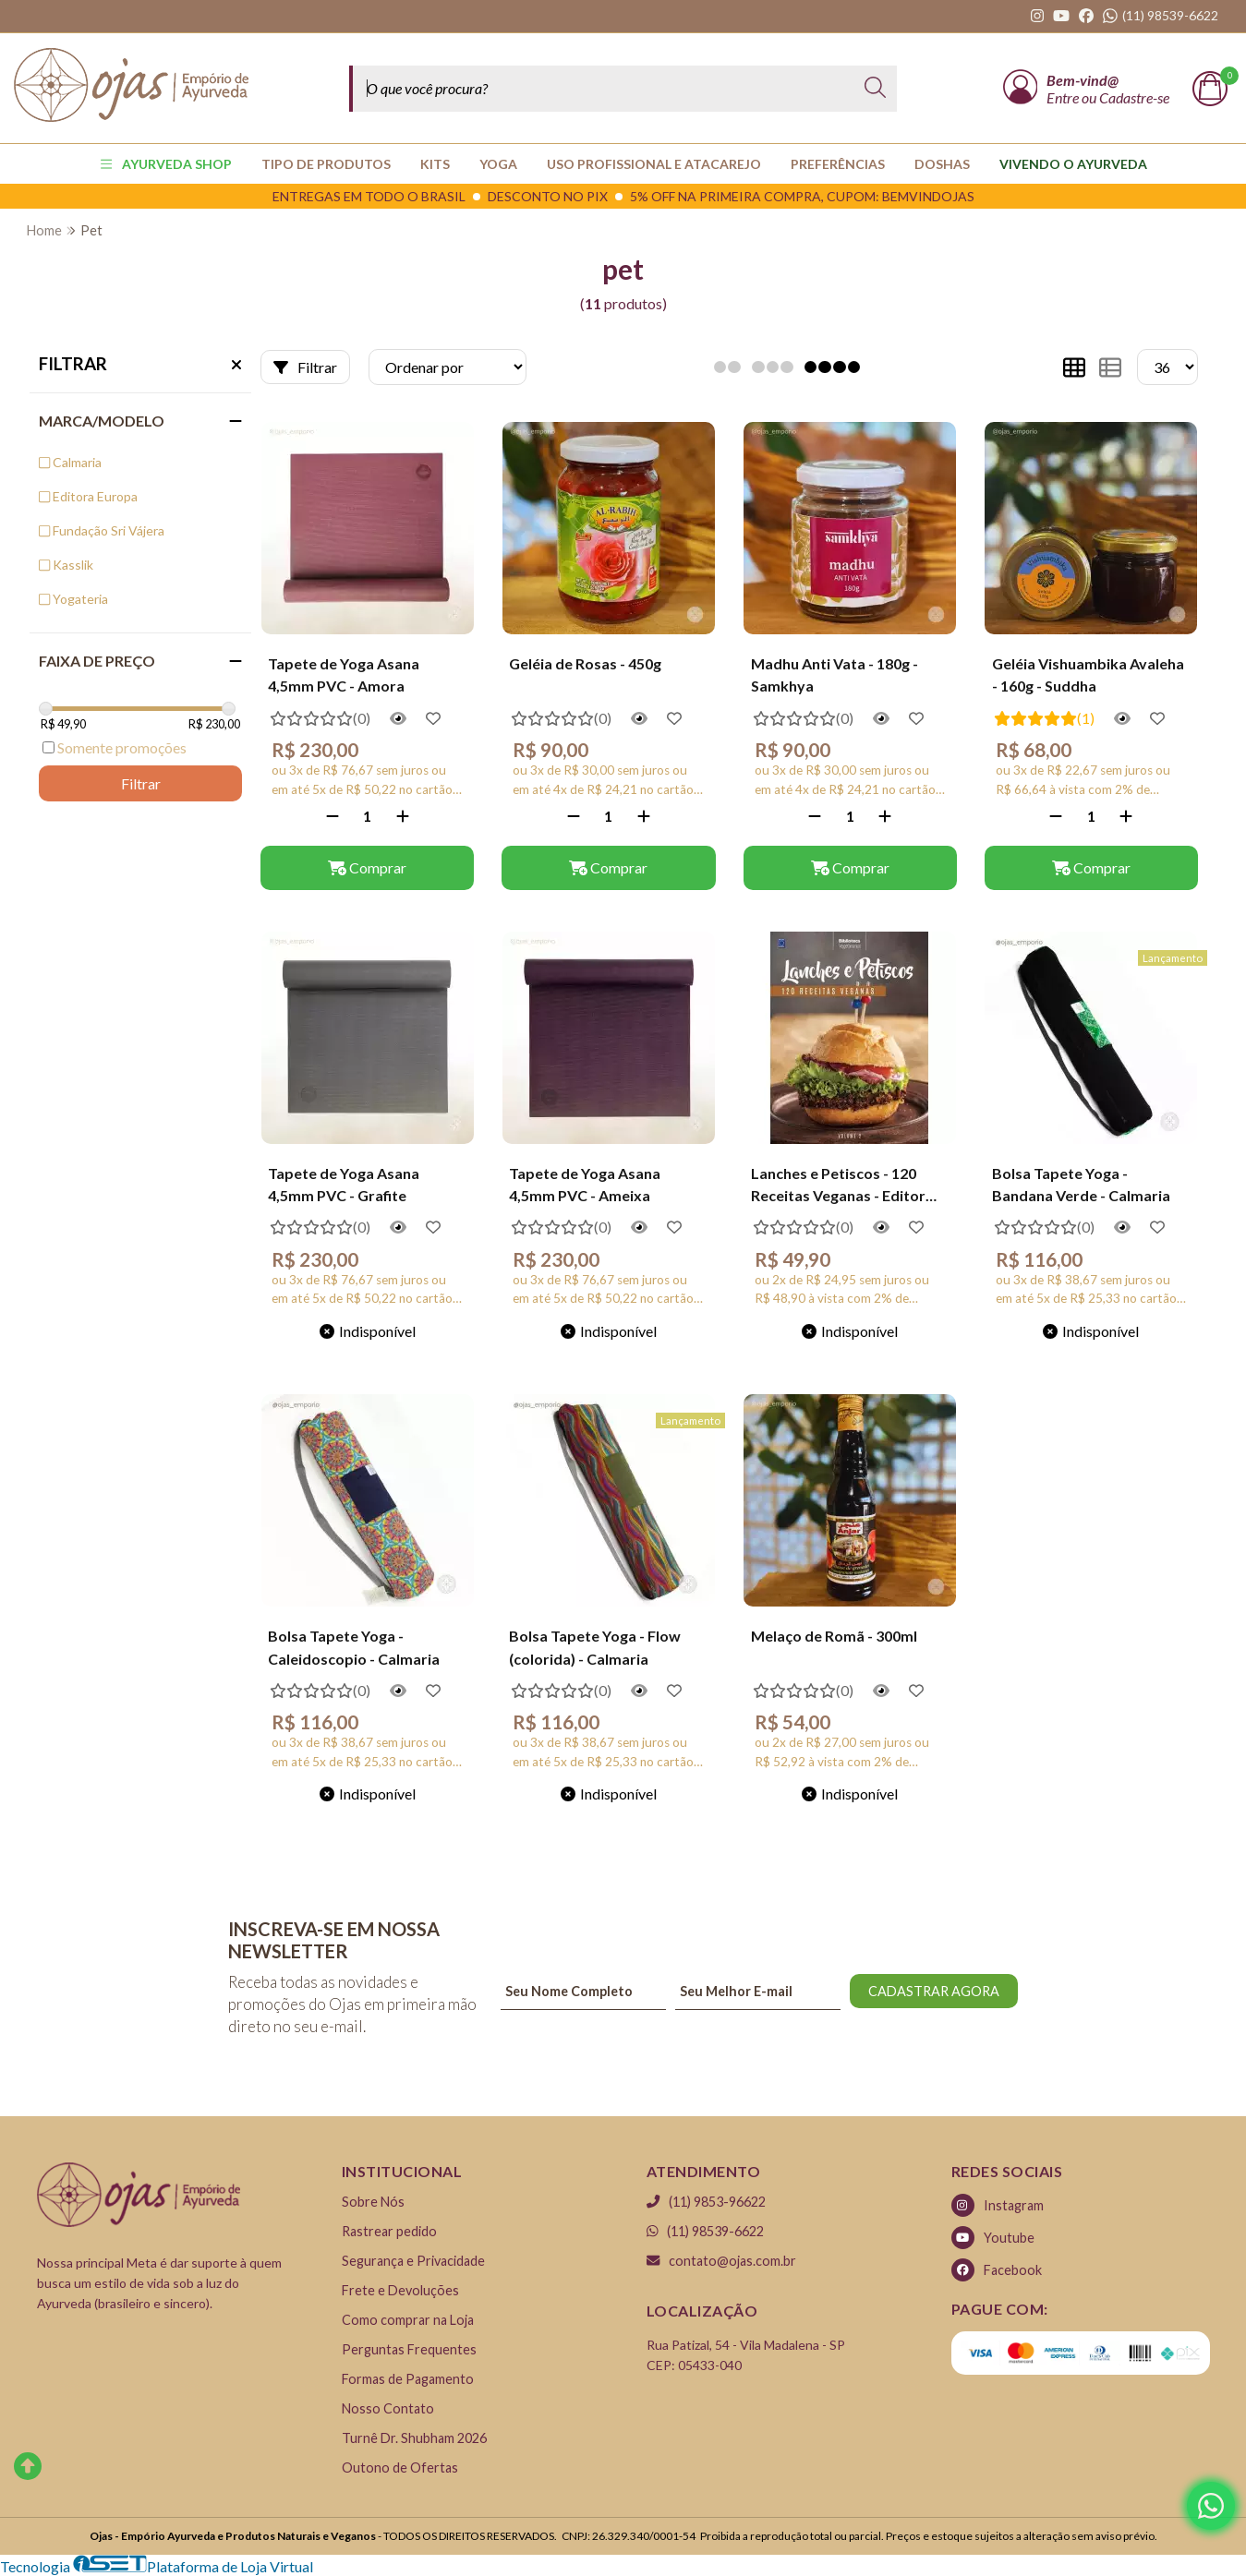 The height and width of the screenshot is (2576, 1246). Describe the element at coordinates (400, 2290) in the screenshot. I see `Frete e Devoluções` at that location.